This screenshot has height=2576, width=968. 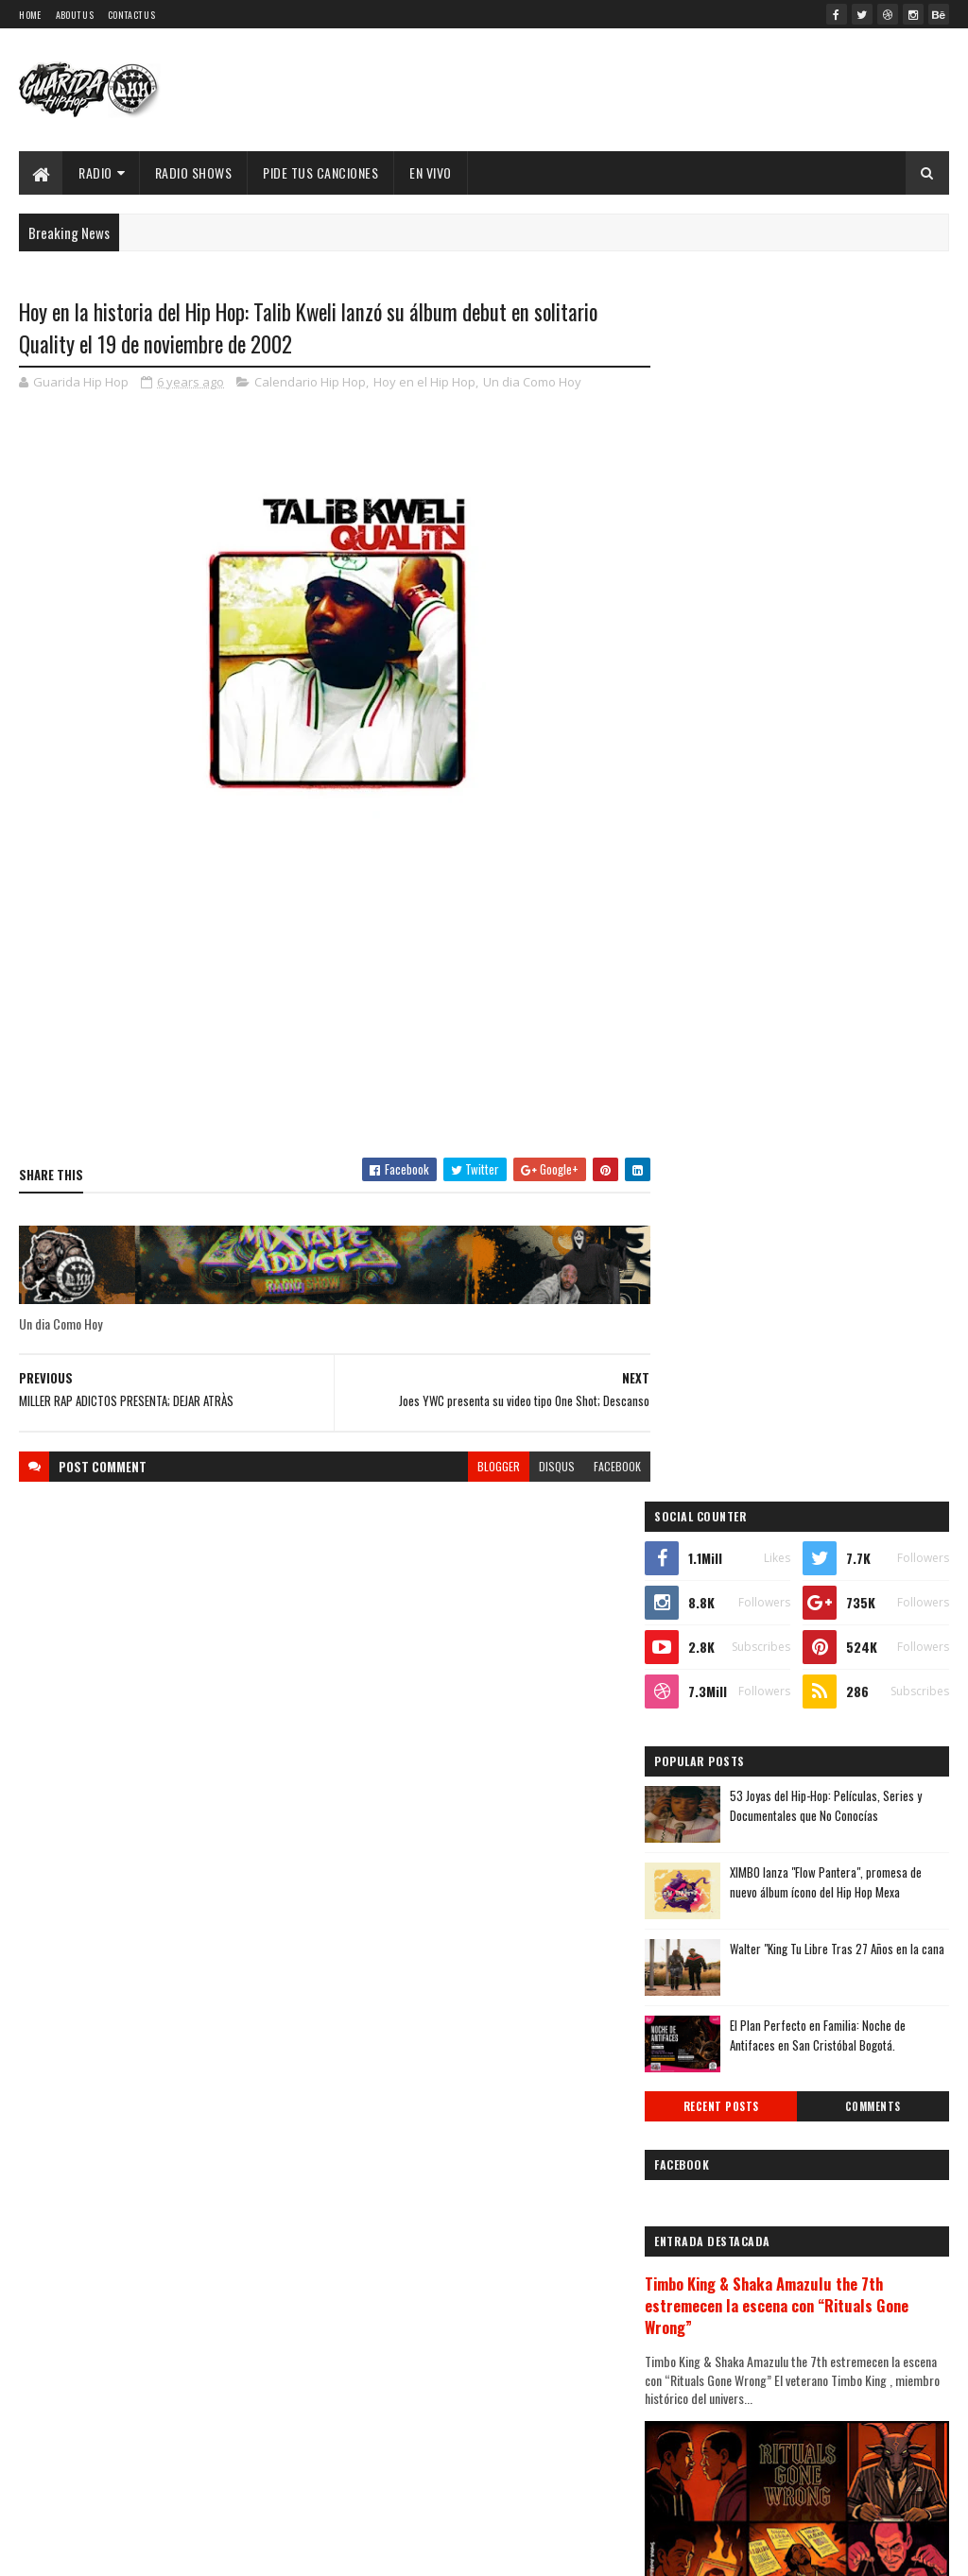 I want to click on blogger, so click(x=487, y=1467).